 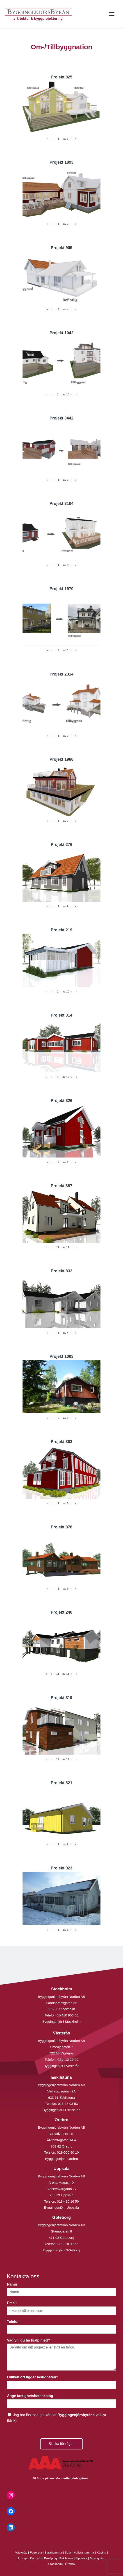 I want to click on Byggingenjör i Stockholm, so click(x=61, y=2021).